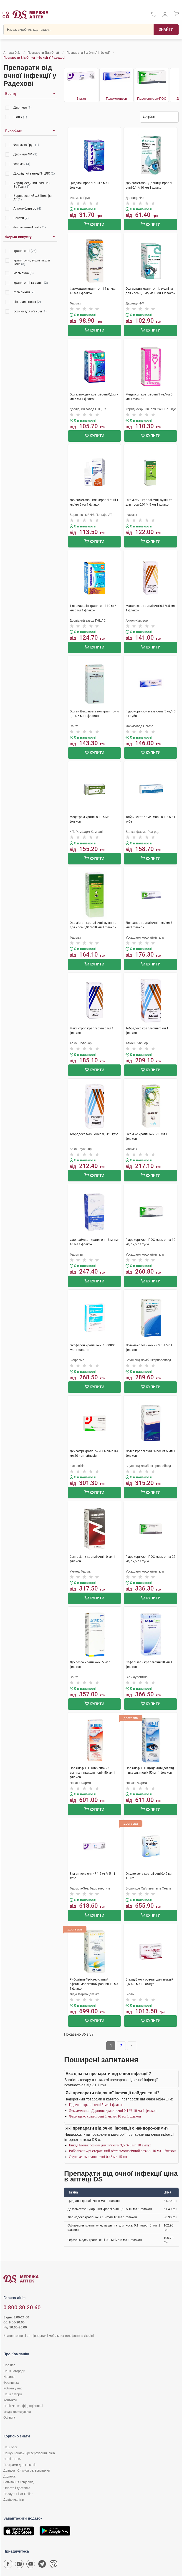  What do you see at coordinates (14, 2371) in the screenshot?
I see `Наші нагороди` at bounding box center [14, 2371].